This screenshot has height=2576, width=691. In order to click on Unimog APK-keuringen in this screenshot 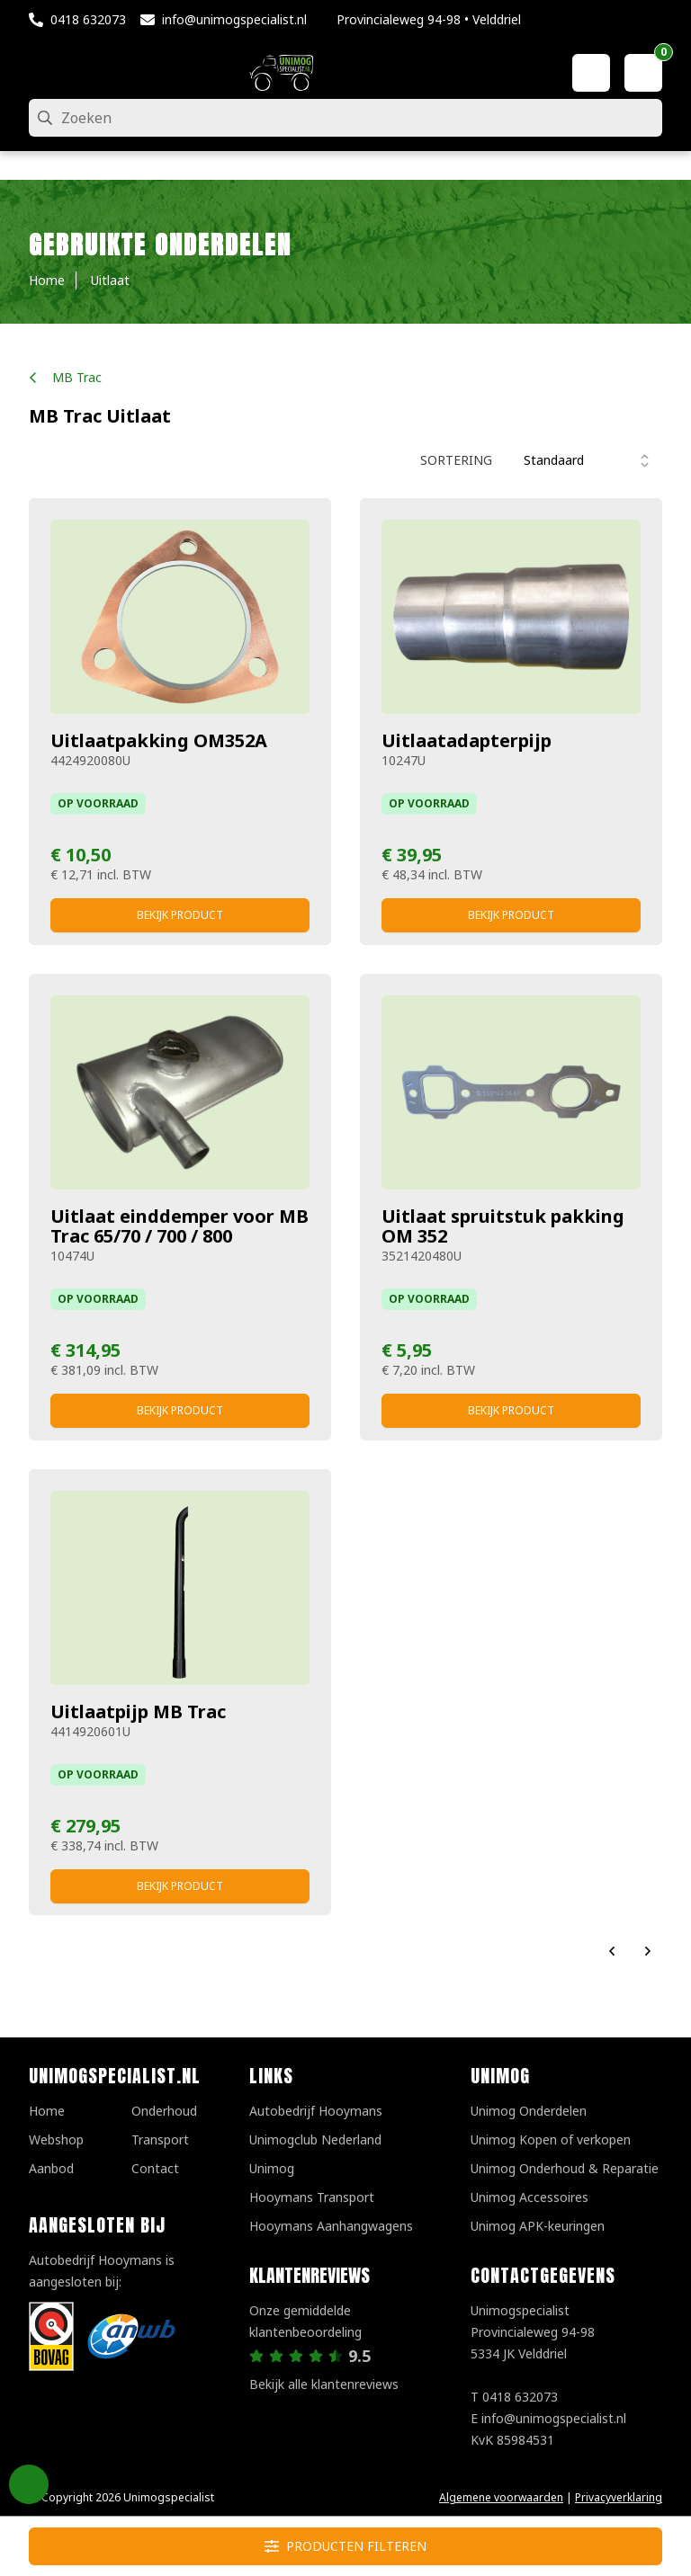, I will do `click(538, 2225)`.